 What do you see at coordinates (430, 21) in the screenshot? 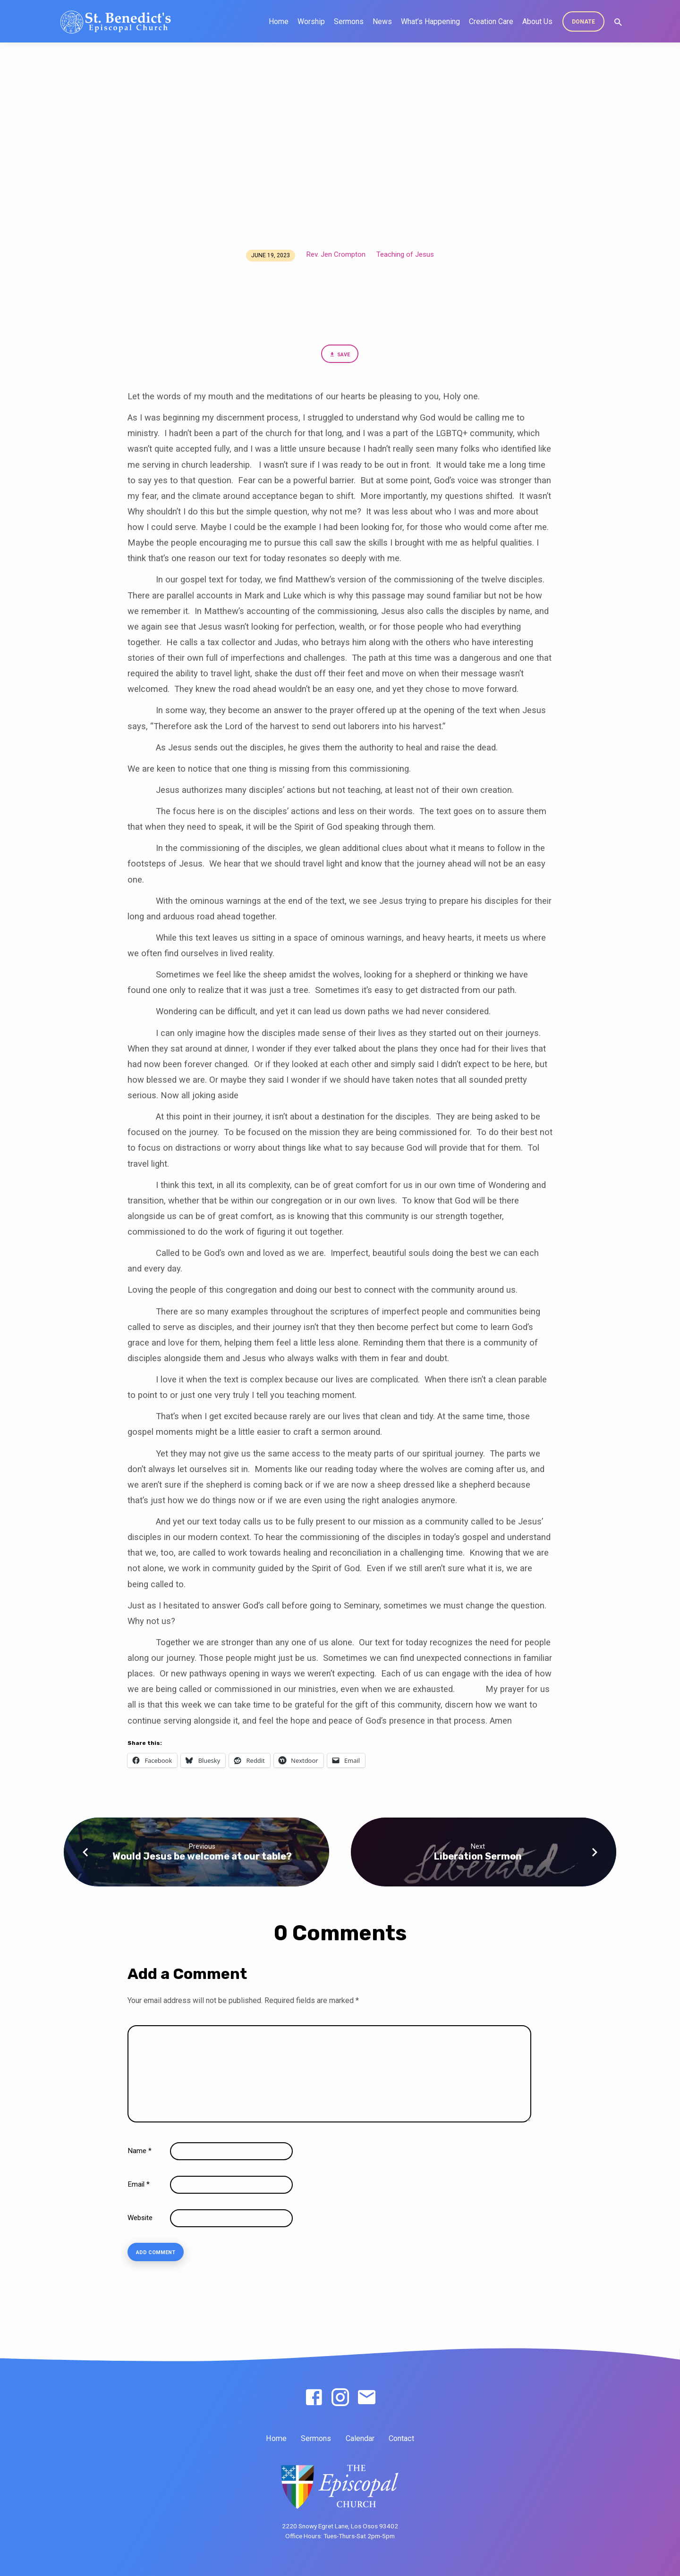
I see `What’s Happening` at bounding box center [430, 21].